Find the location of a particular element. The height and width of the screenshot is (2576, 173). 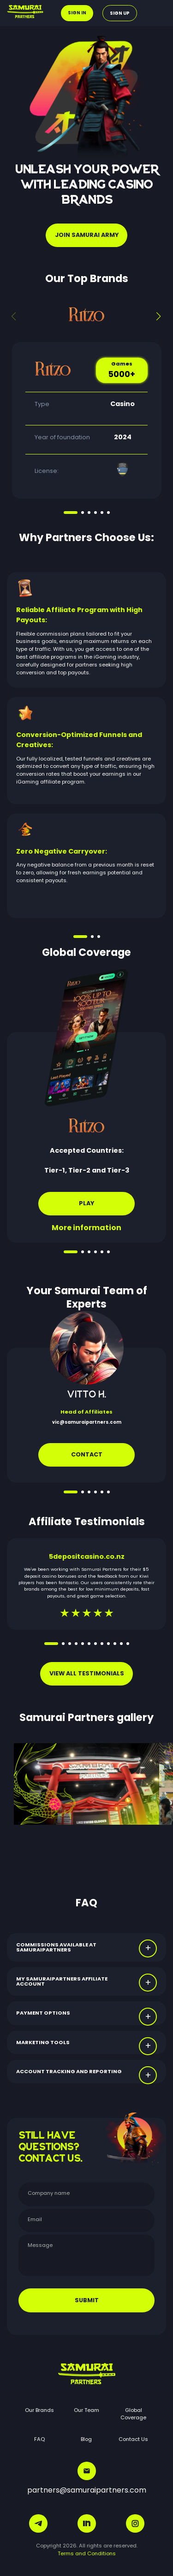

partners@samuraipartners.com is located at coordinates (86, 2478).